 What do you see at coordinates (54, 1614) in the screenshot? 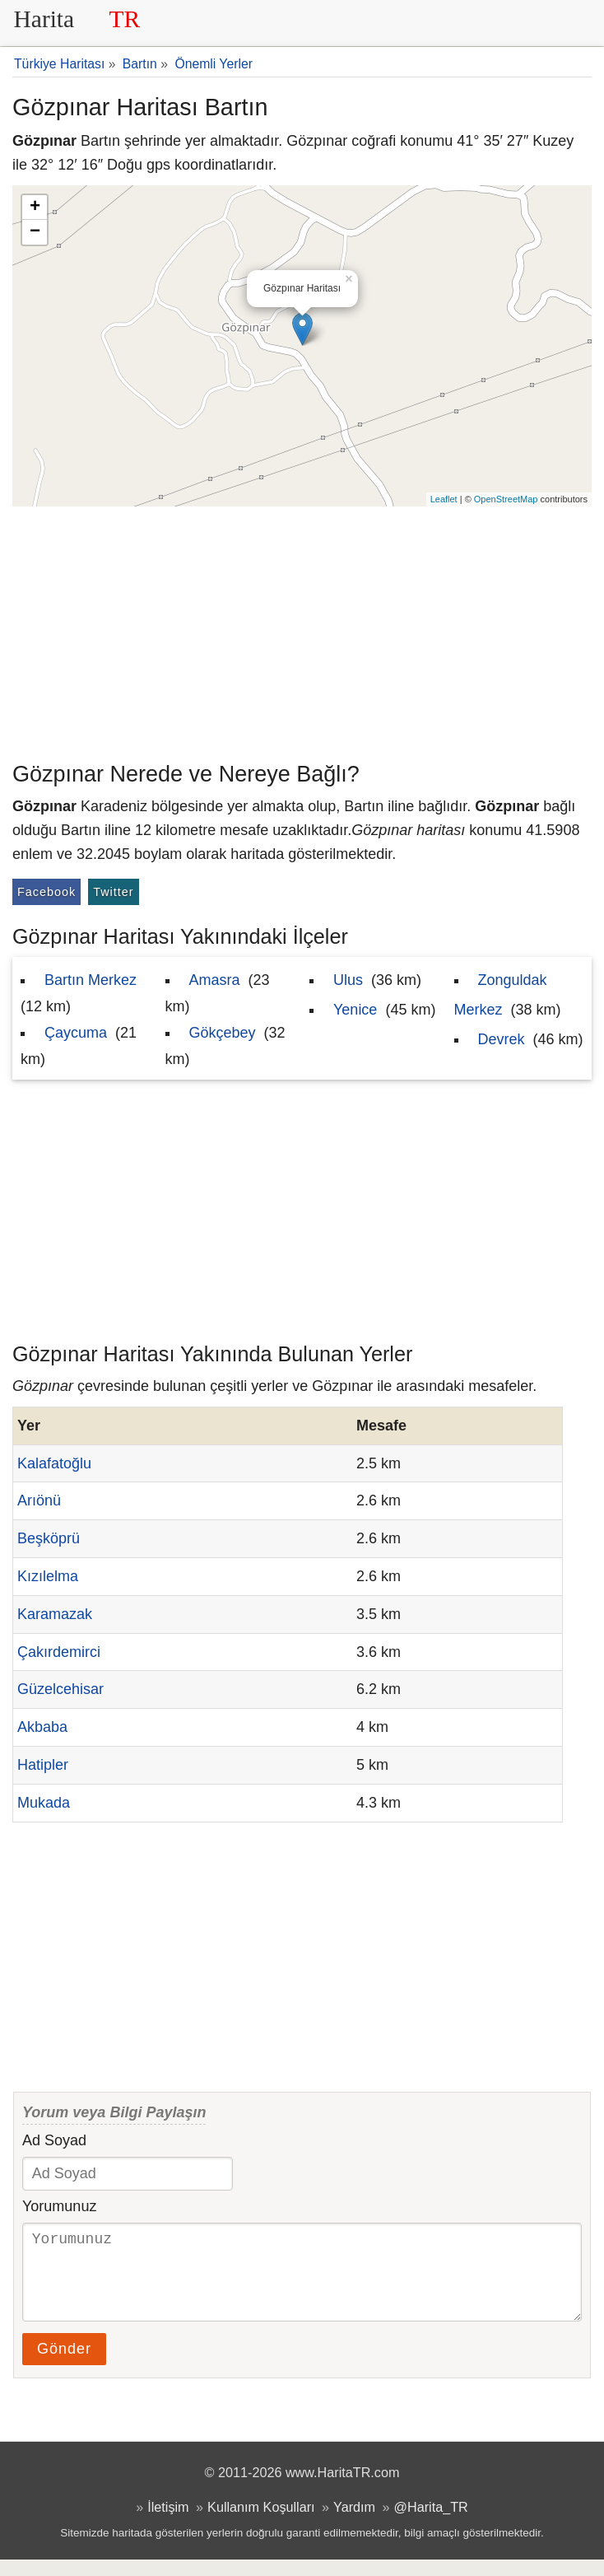
I see `Karamazak` at bounding box center [54, 1614].